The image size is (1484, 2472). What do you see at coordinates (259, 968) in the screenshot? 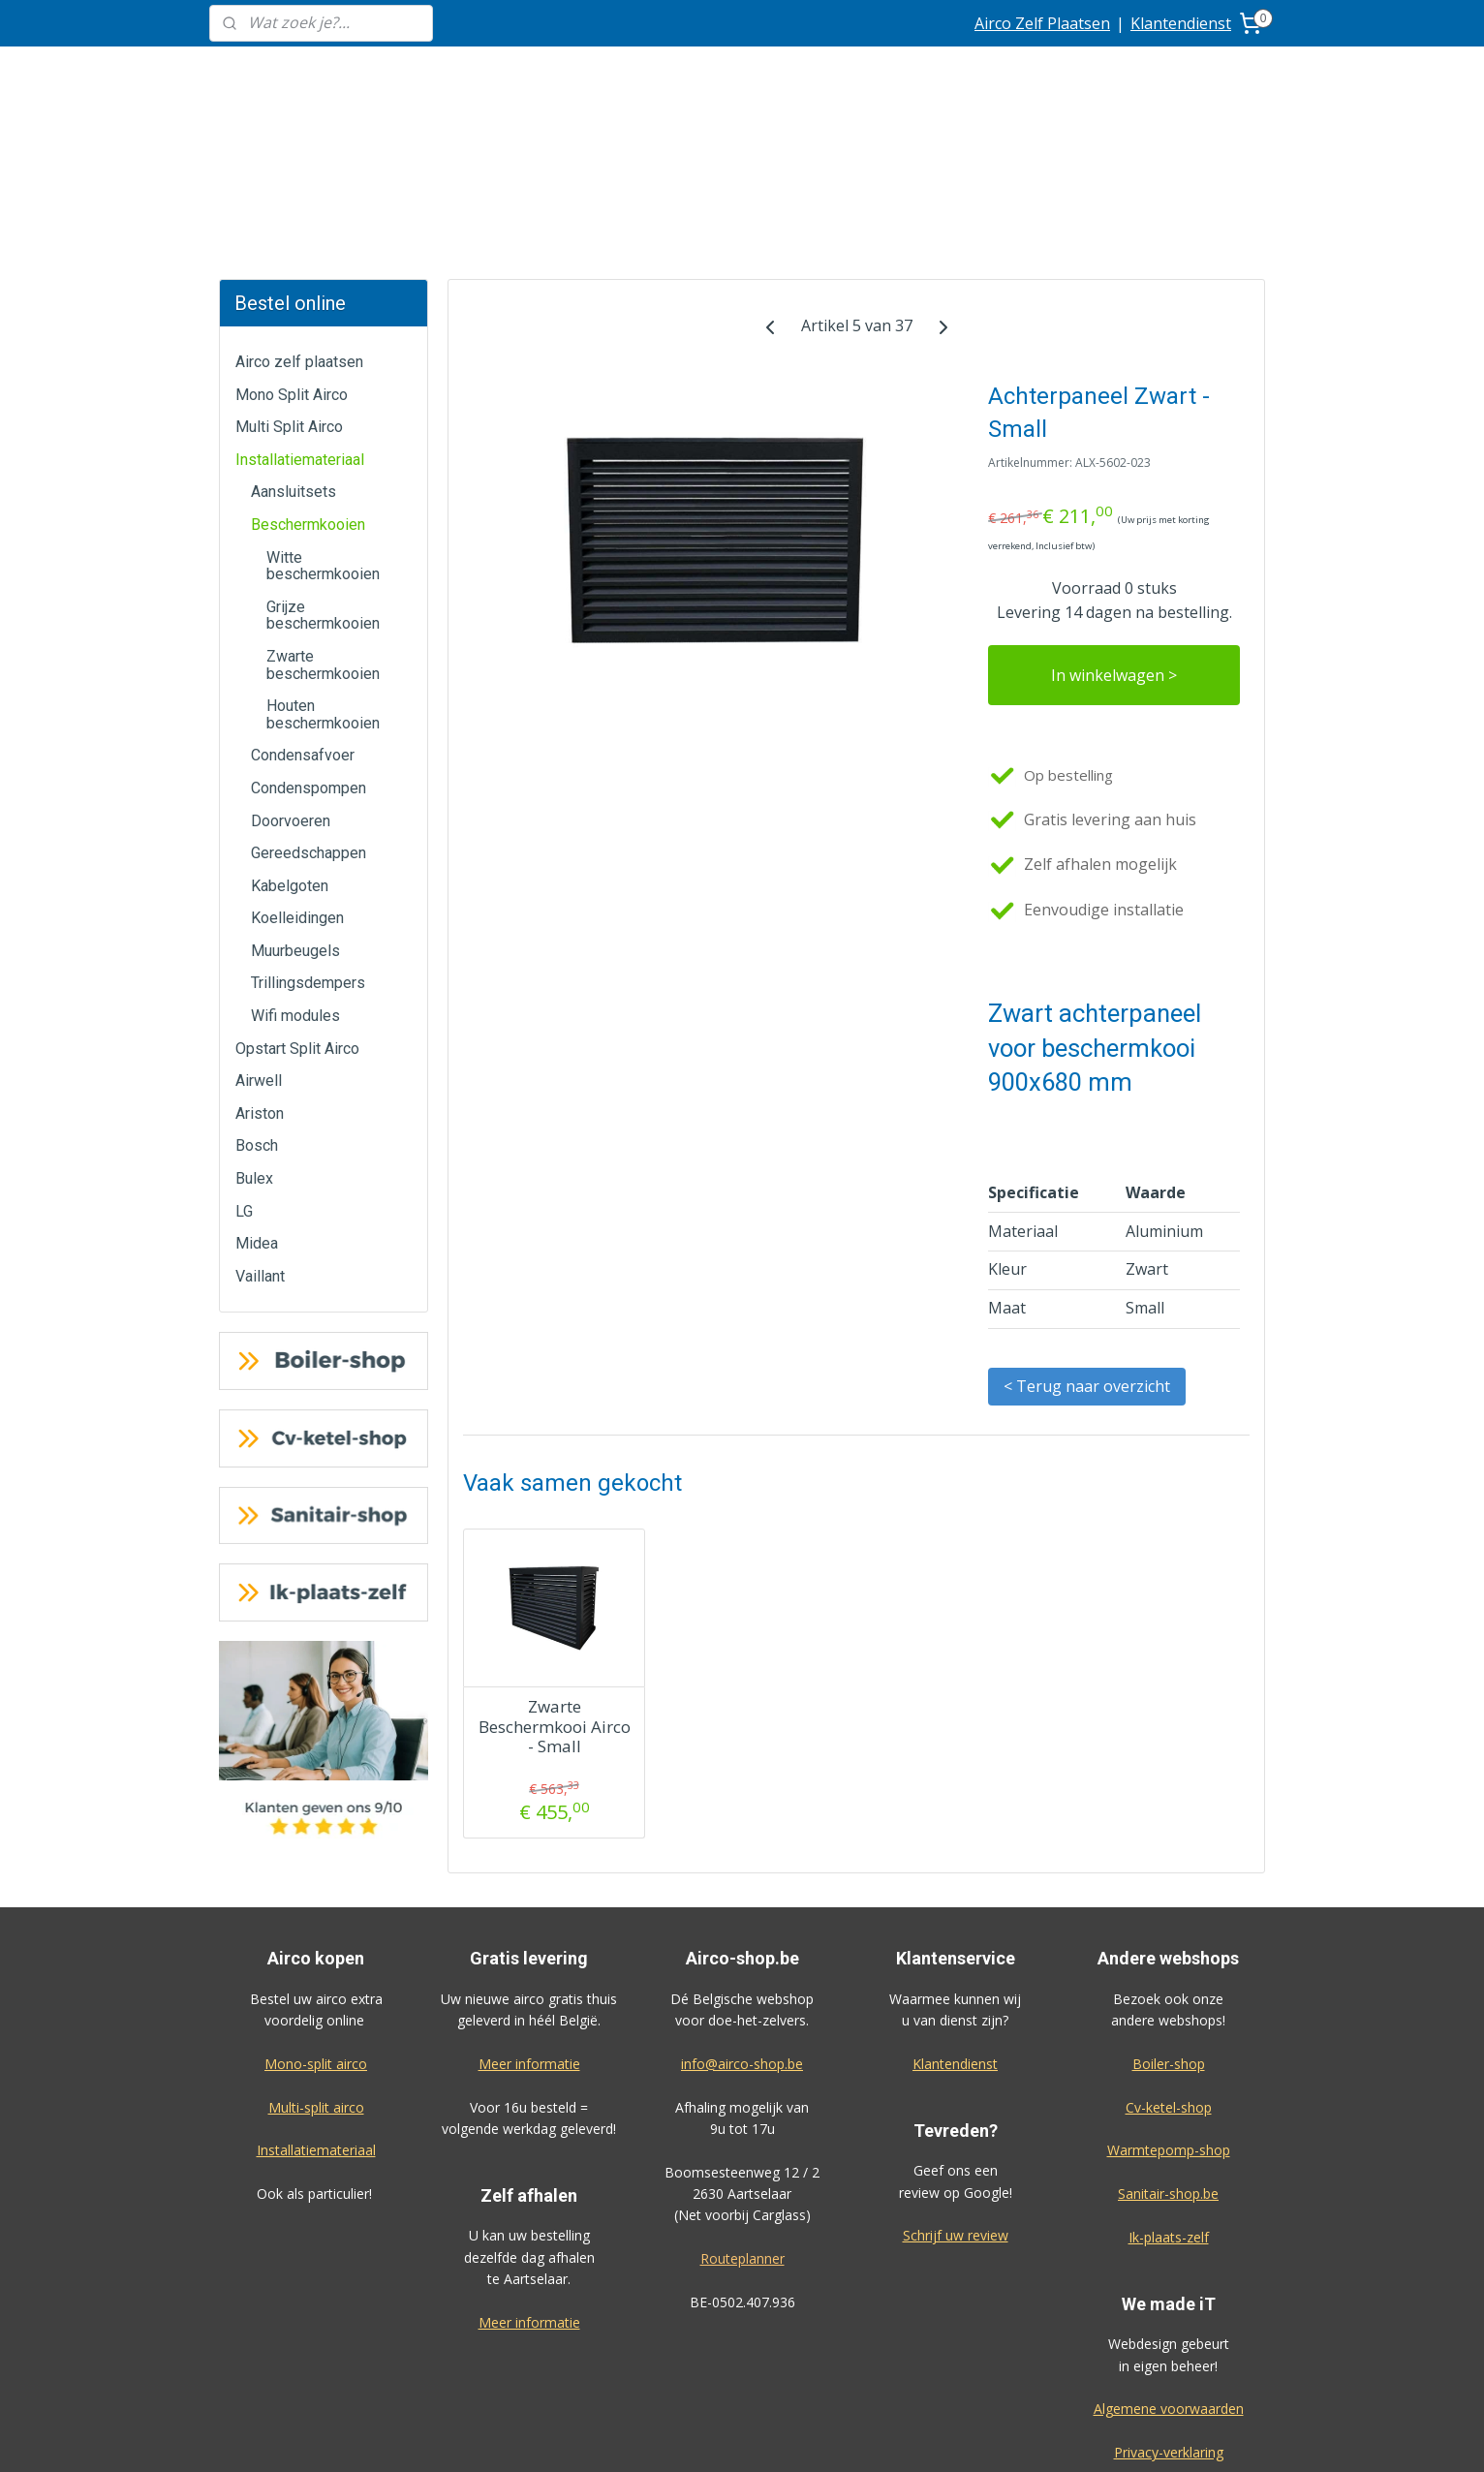
I see `Ariston` at bounding box center [259, 968].